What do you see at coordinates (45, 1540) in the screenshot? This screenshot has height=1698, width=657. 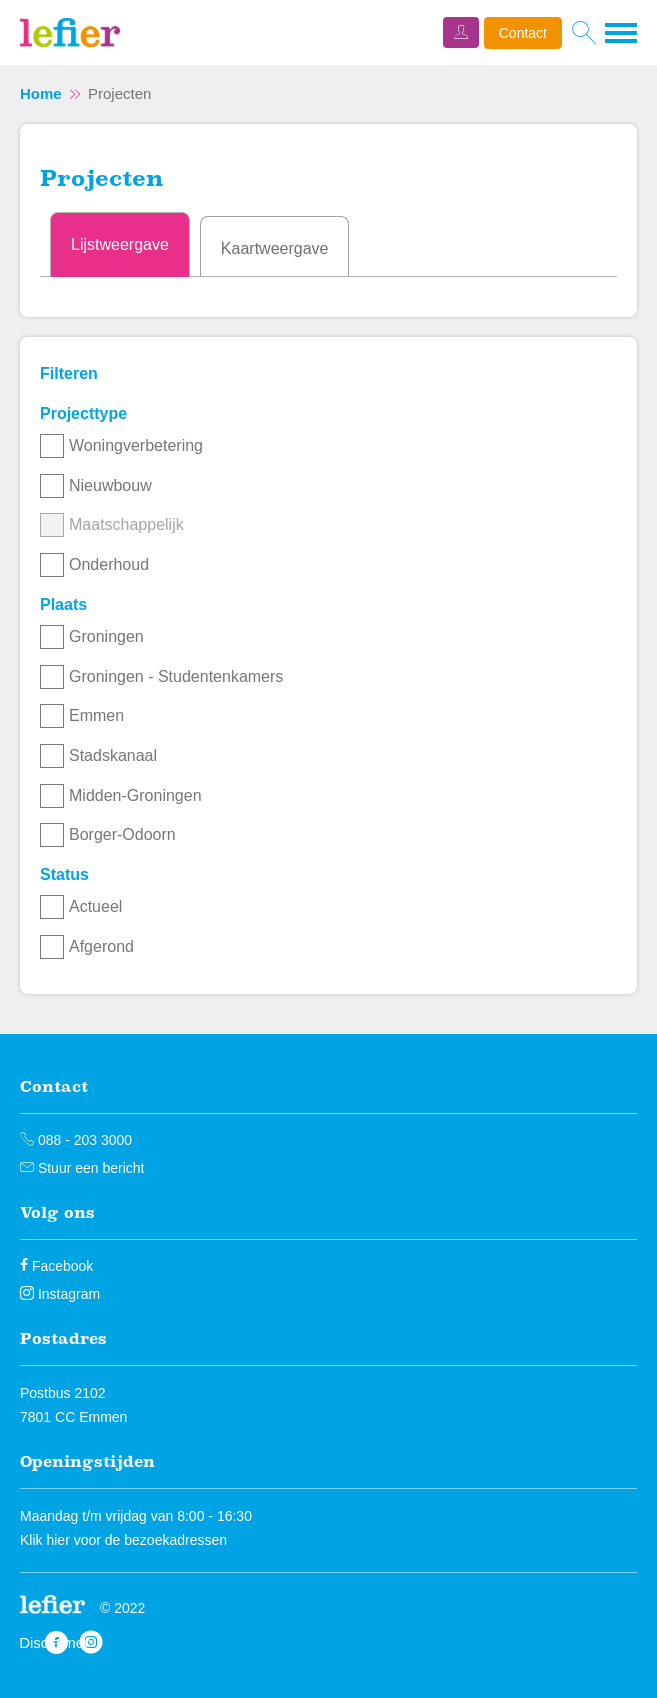 I see `Klik hier` at bounding box center [45, 1540].